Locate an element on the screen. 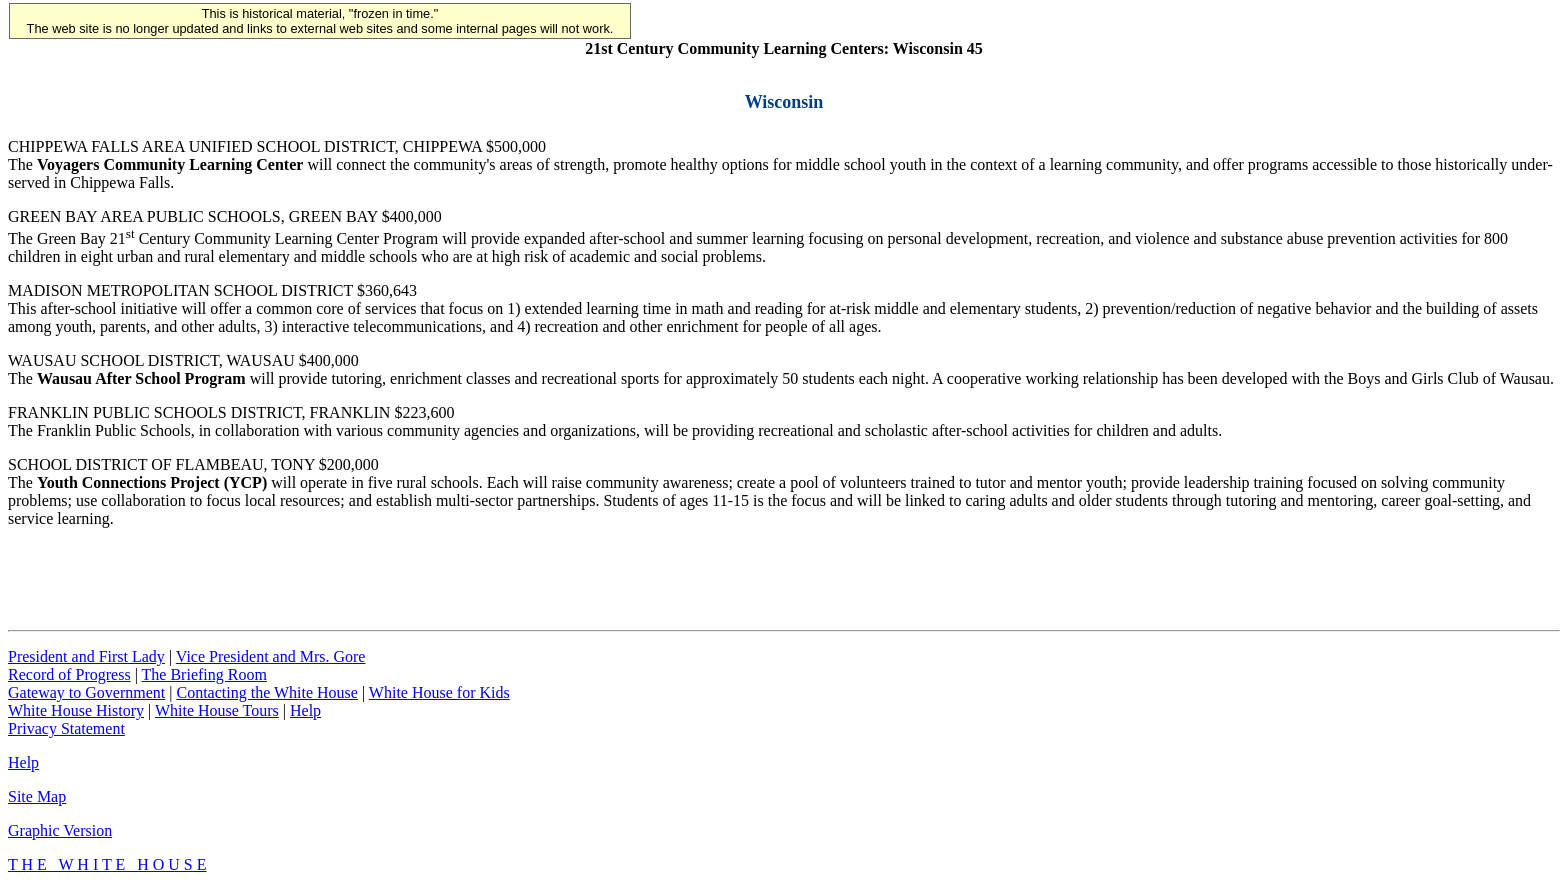 This screenshot has height=890, width=1568. The Briefing Room is located at coordinates (204, 674).